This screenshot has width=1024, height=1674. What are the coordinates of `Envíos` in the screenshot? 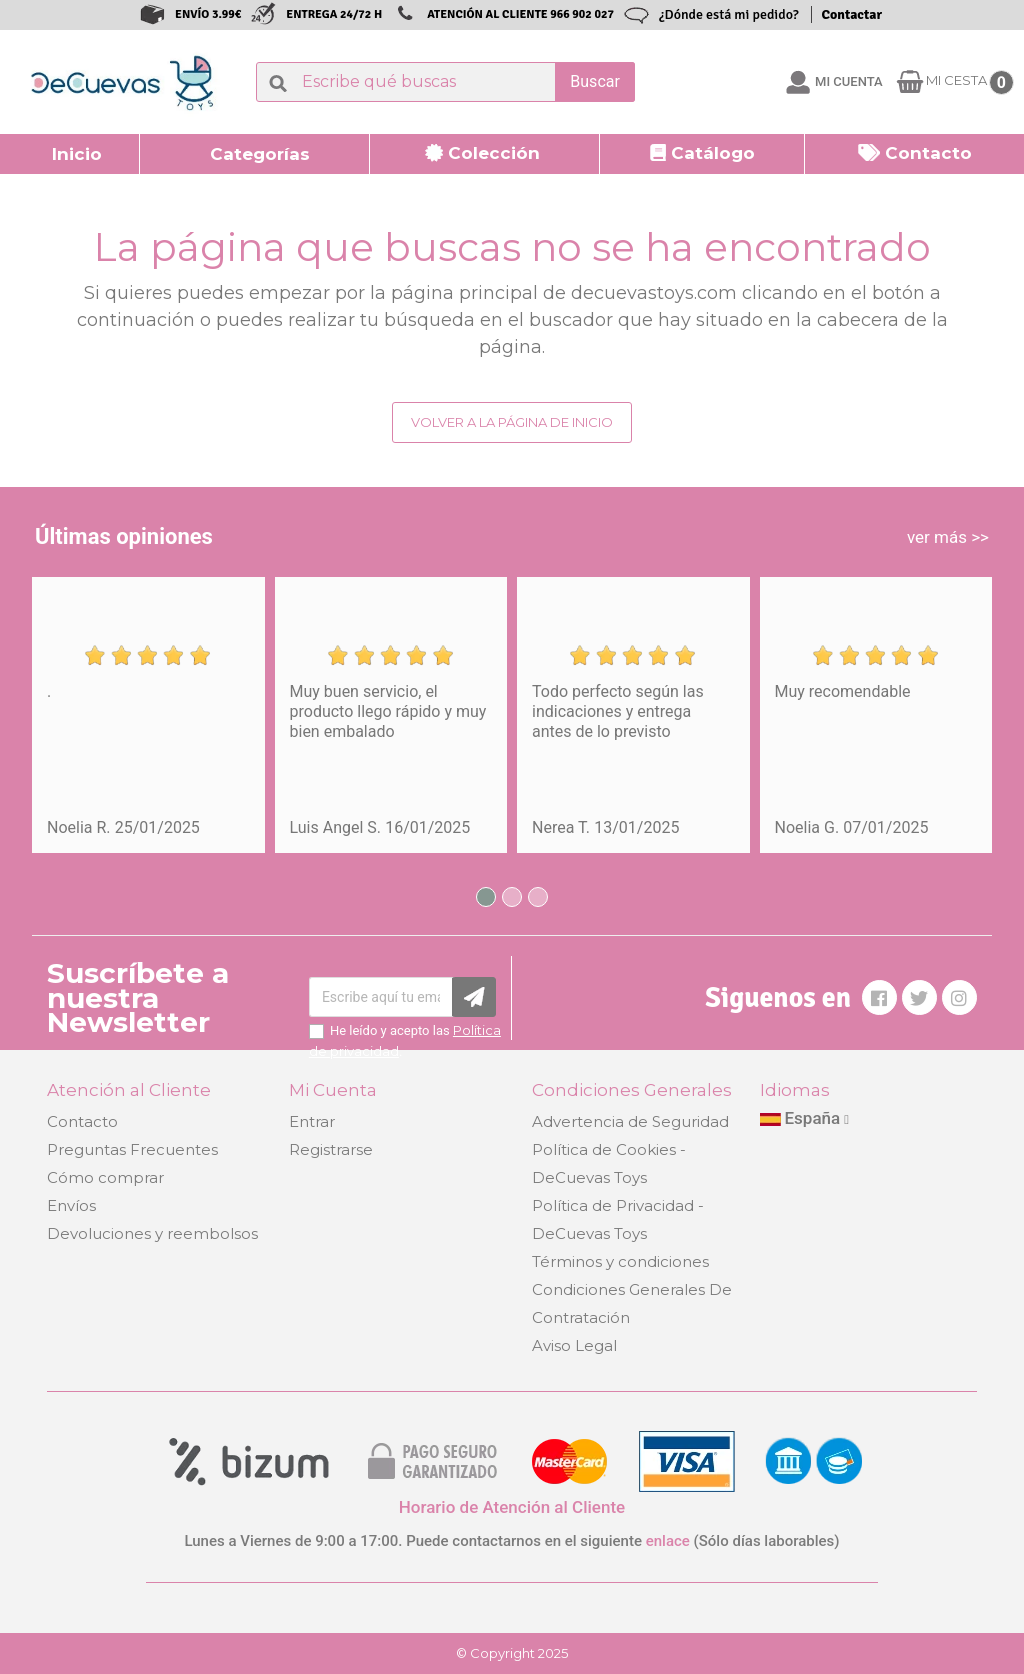 It's located at (71, 1205).